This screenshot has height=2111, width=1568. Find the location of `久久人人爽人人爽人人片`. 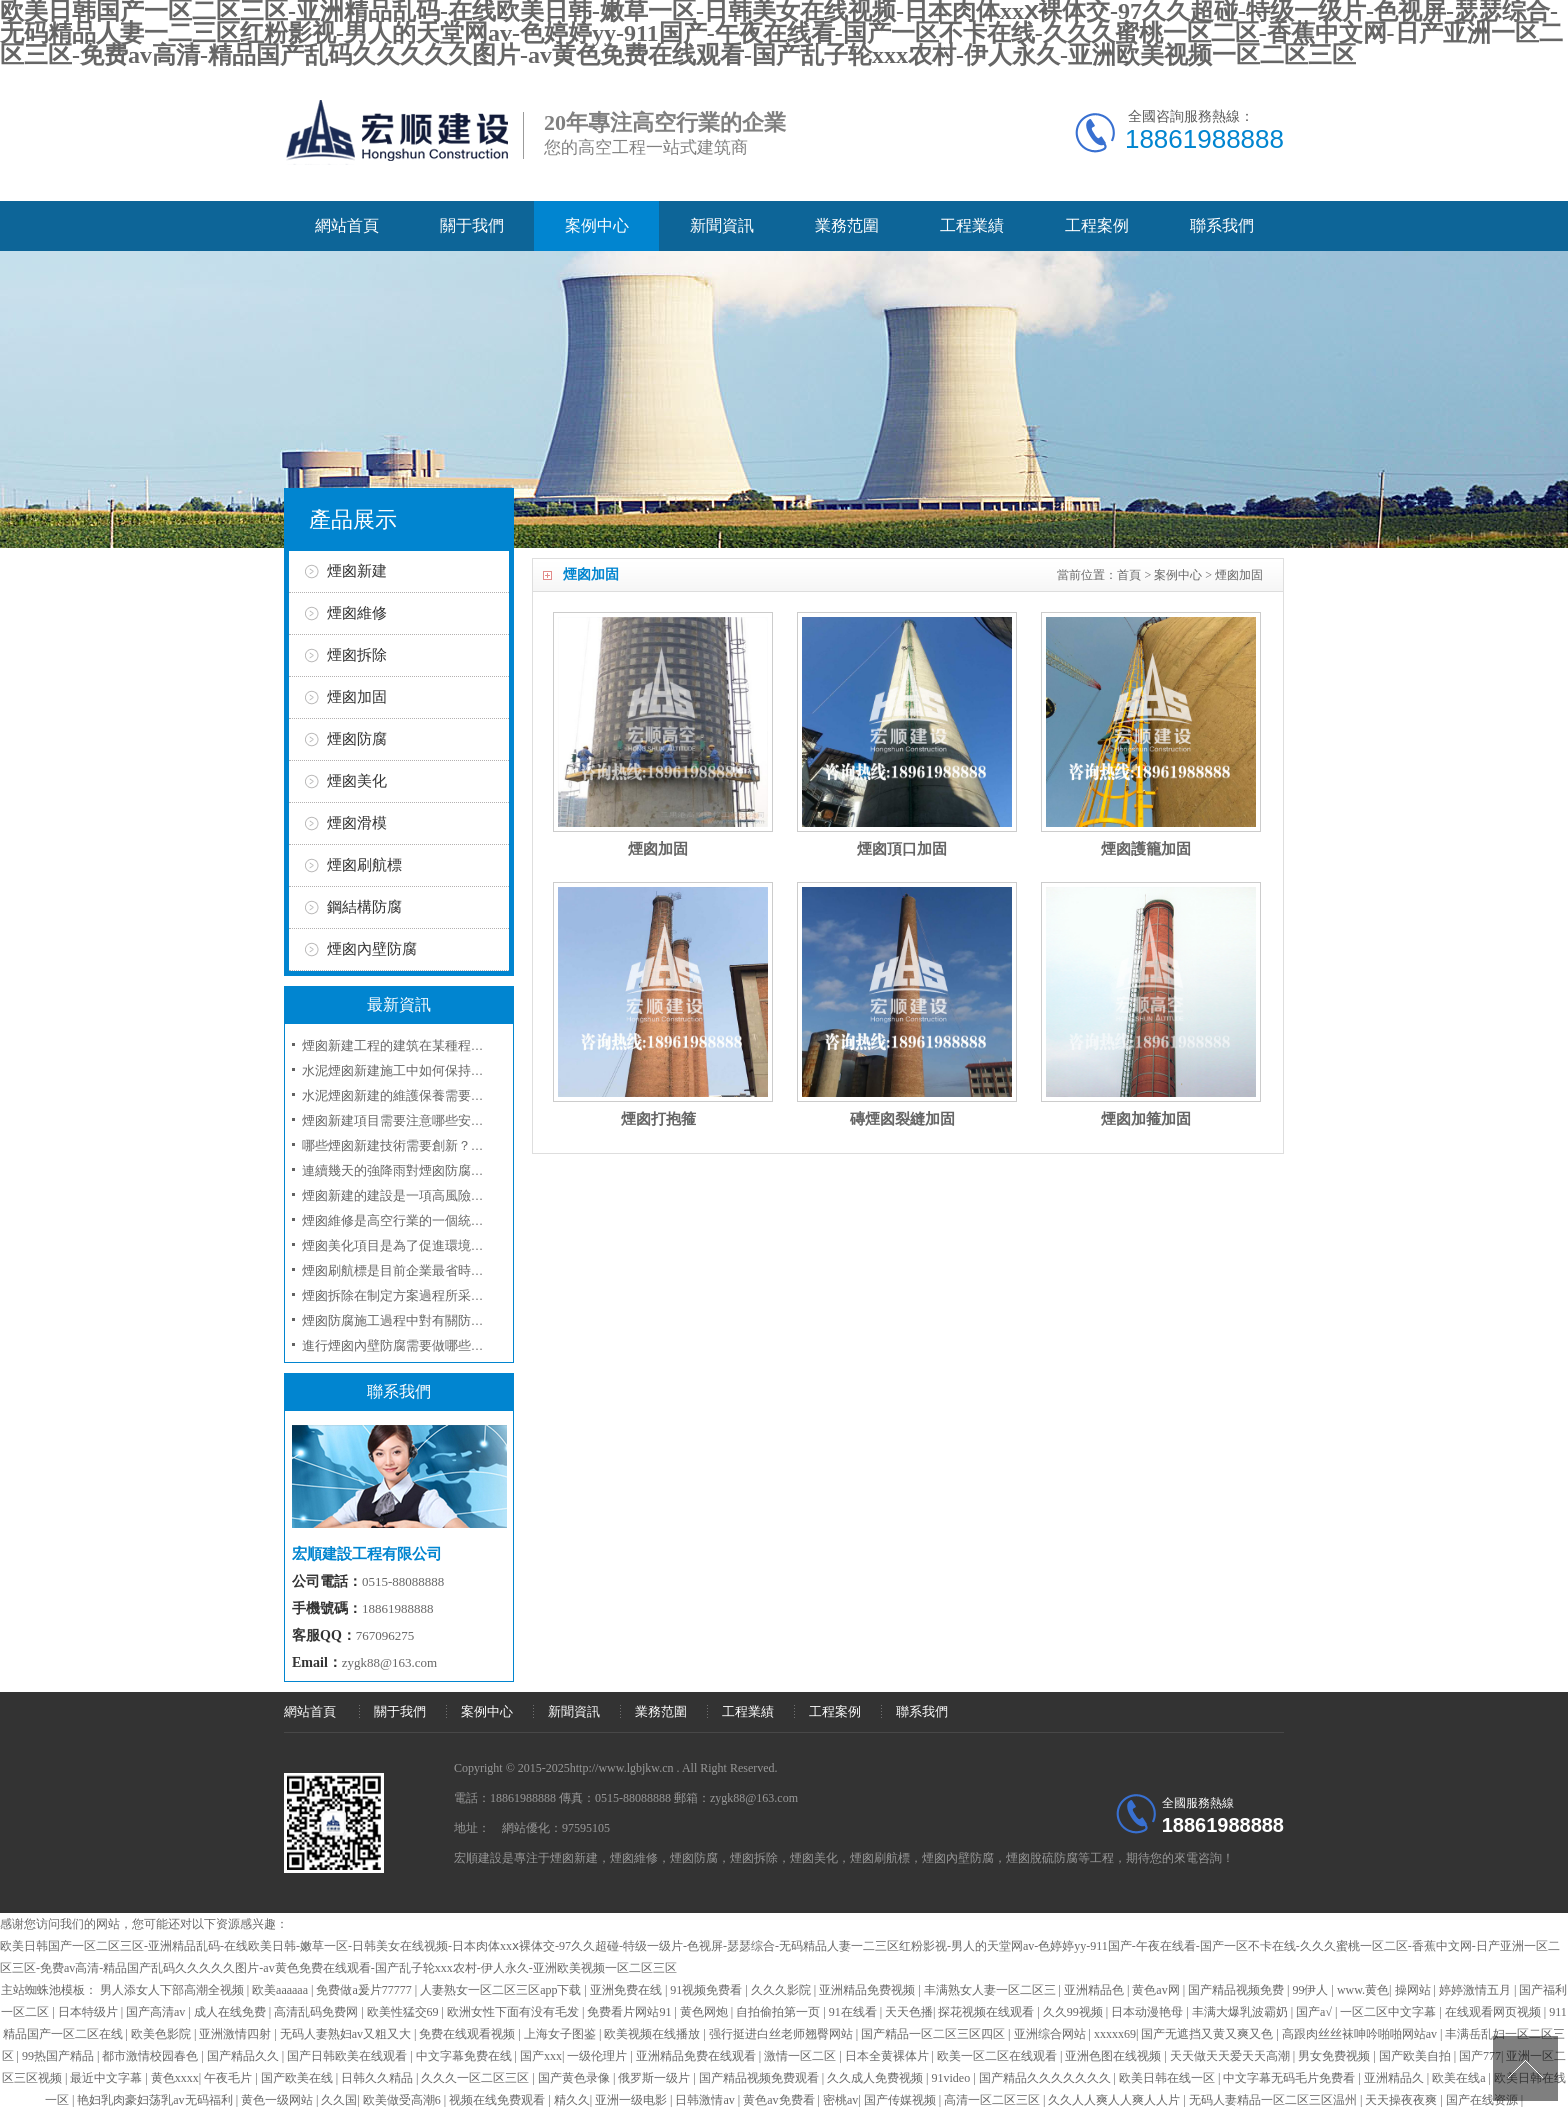

久久人人爽人人爽人人片 is located at coordinates (1115, 2100).